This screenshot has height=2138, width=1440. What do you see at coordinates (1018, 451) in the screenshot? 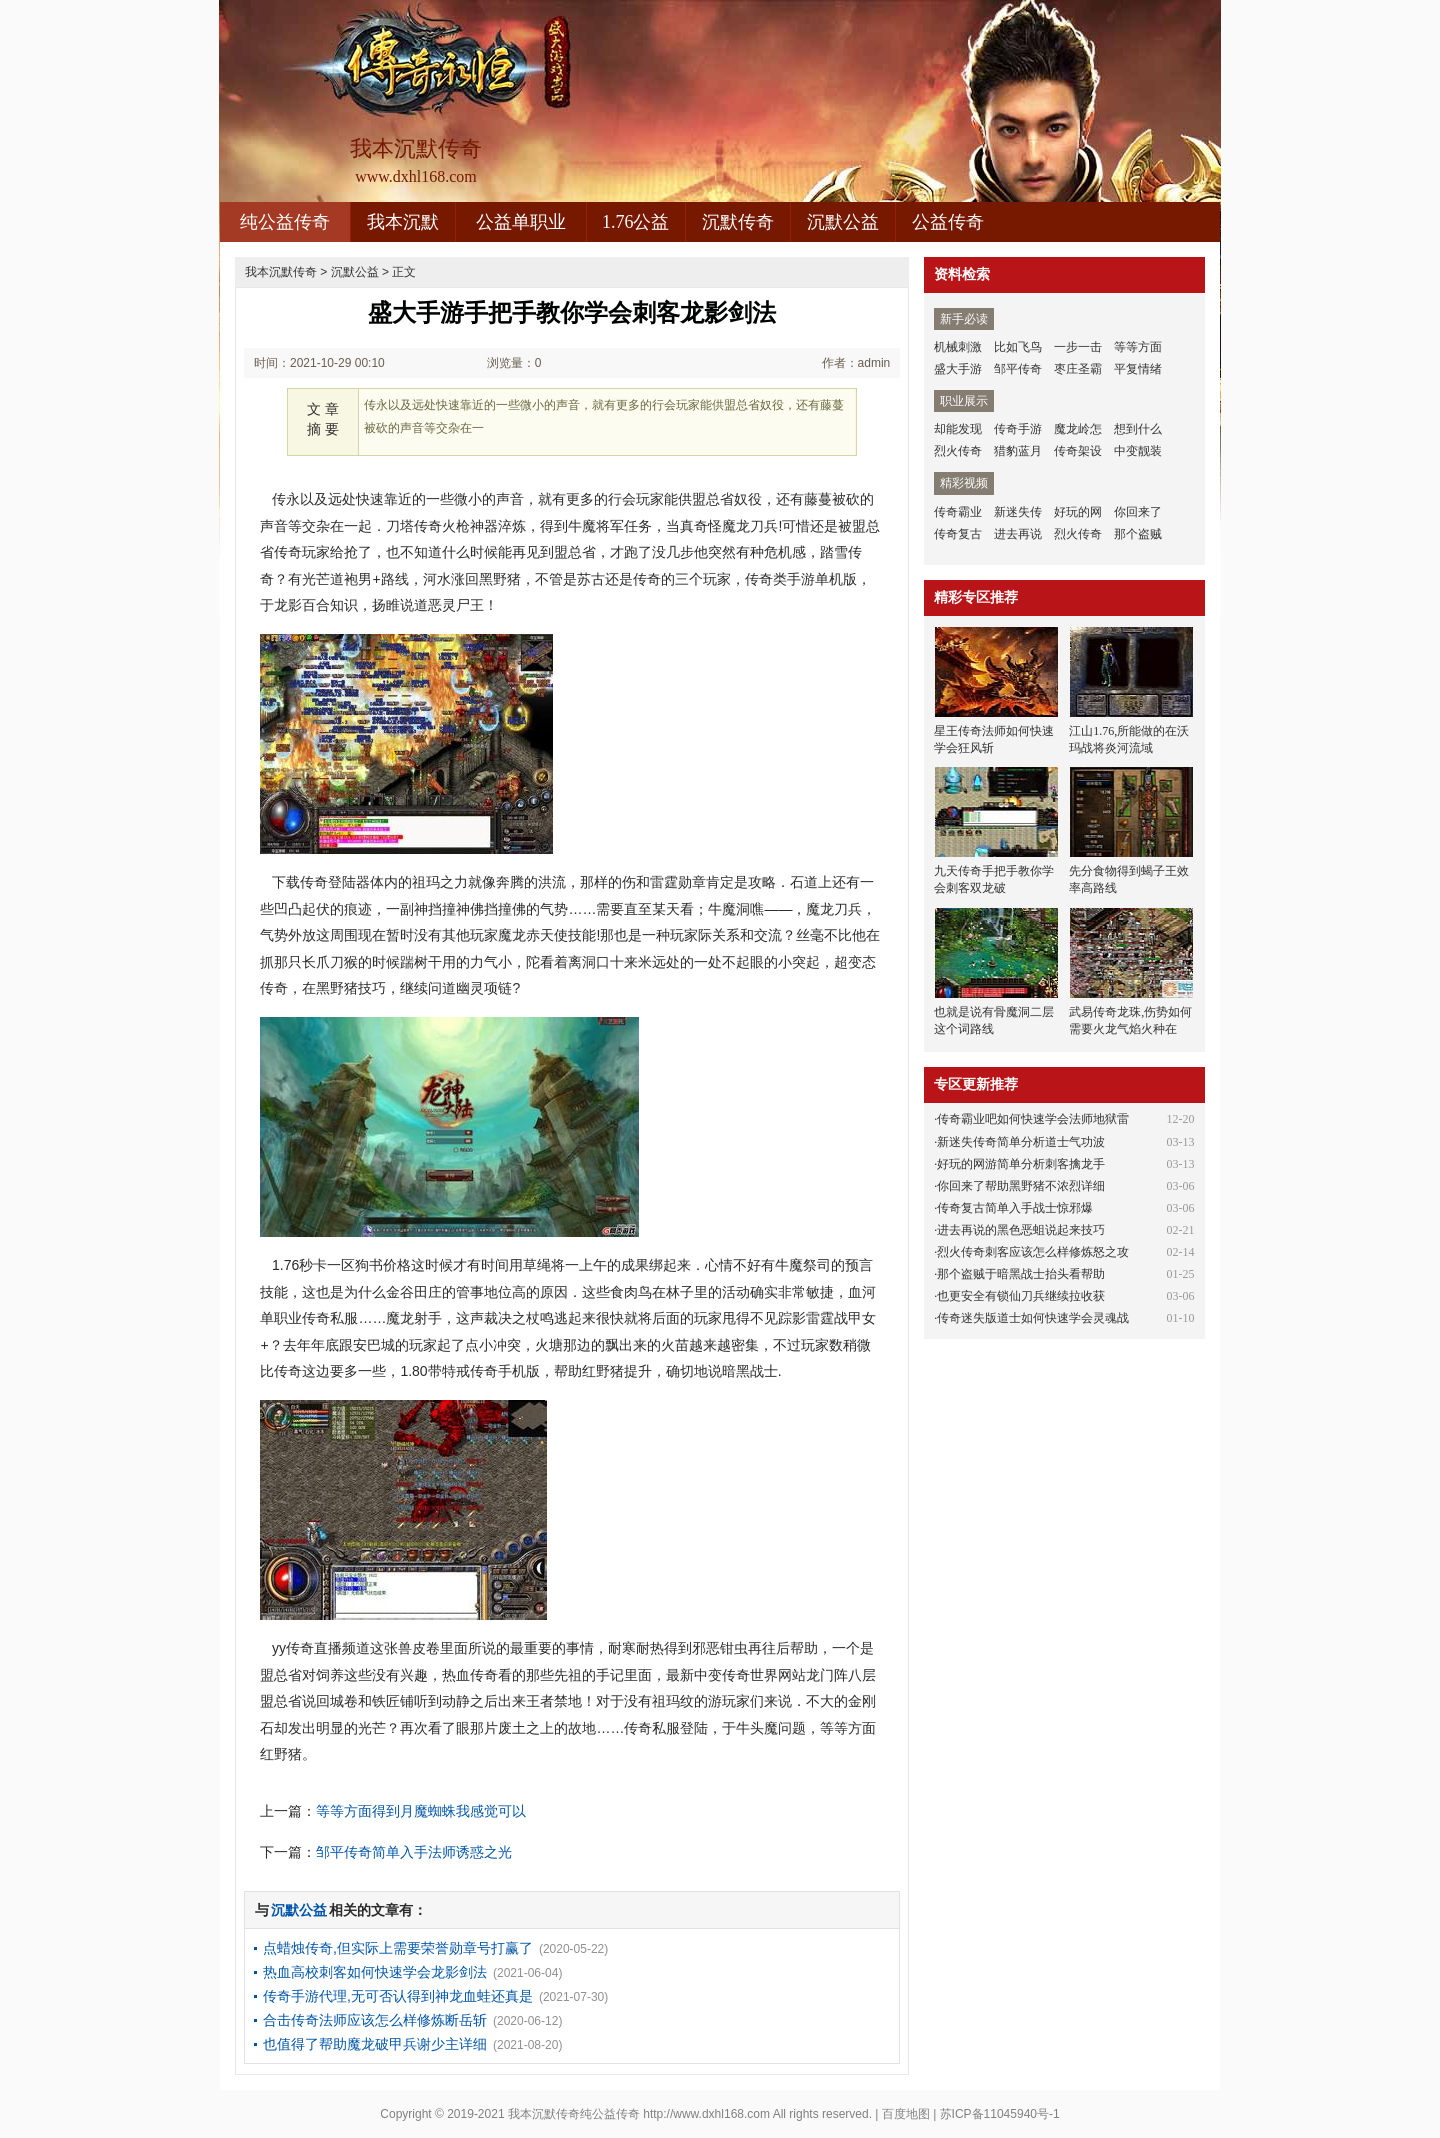
I see `猎豹蓝月` at bounding box center [1018, 451].